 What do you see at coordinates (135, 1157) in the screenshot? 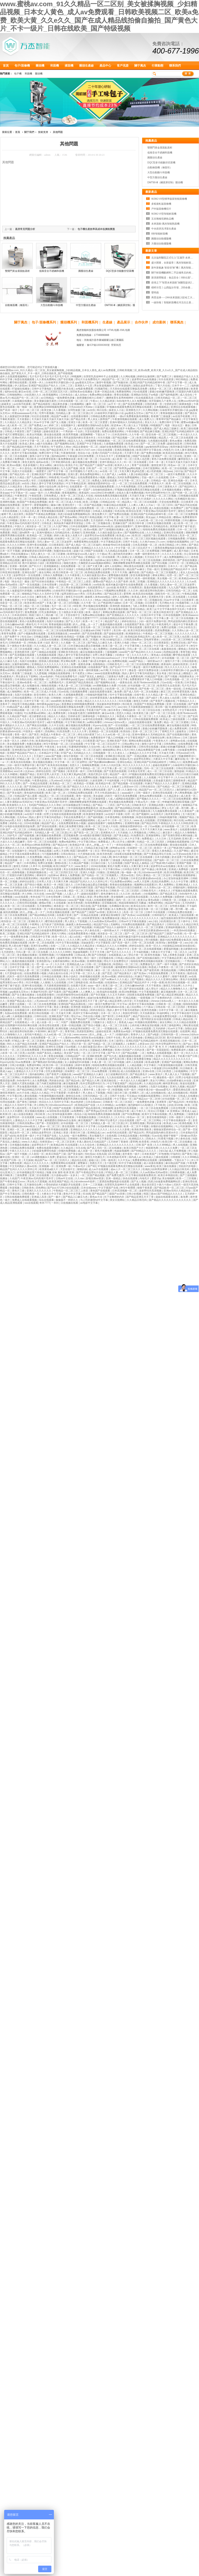
I see `国内成人av` at bounding box center [135, 1157].